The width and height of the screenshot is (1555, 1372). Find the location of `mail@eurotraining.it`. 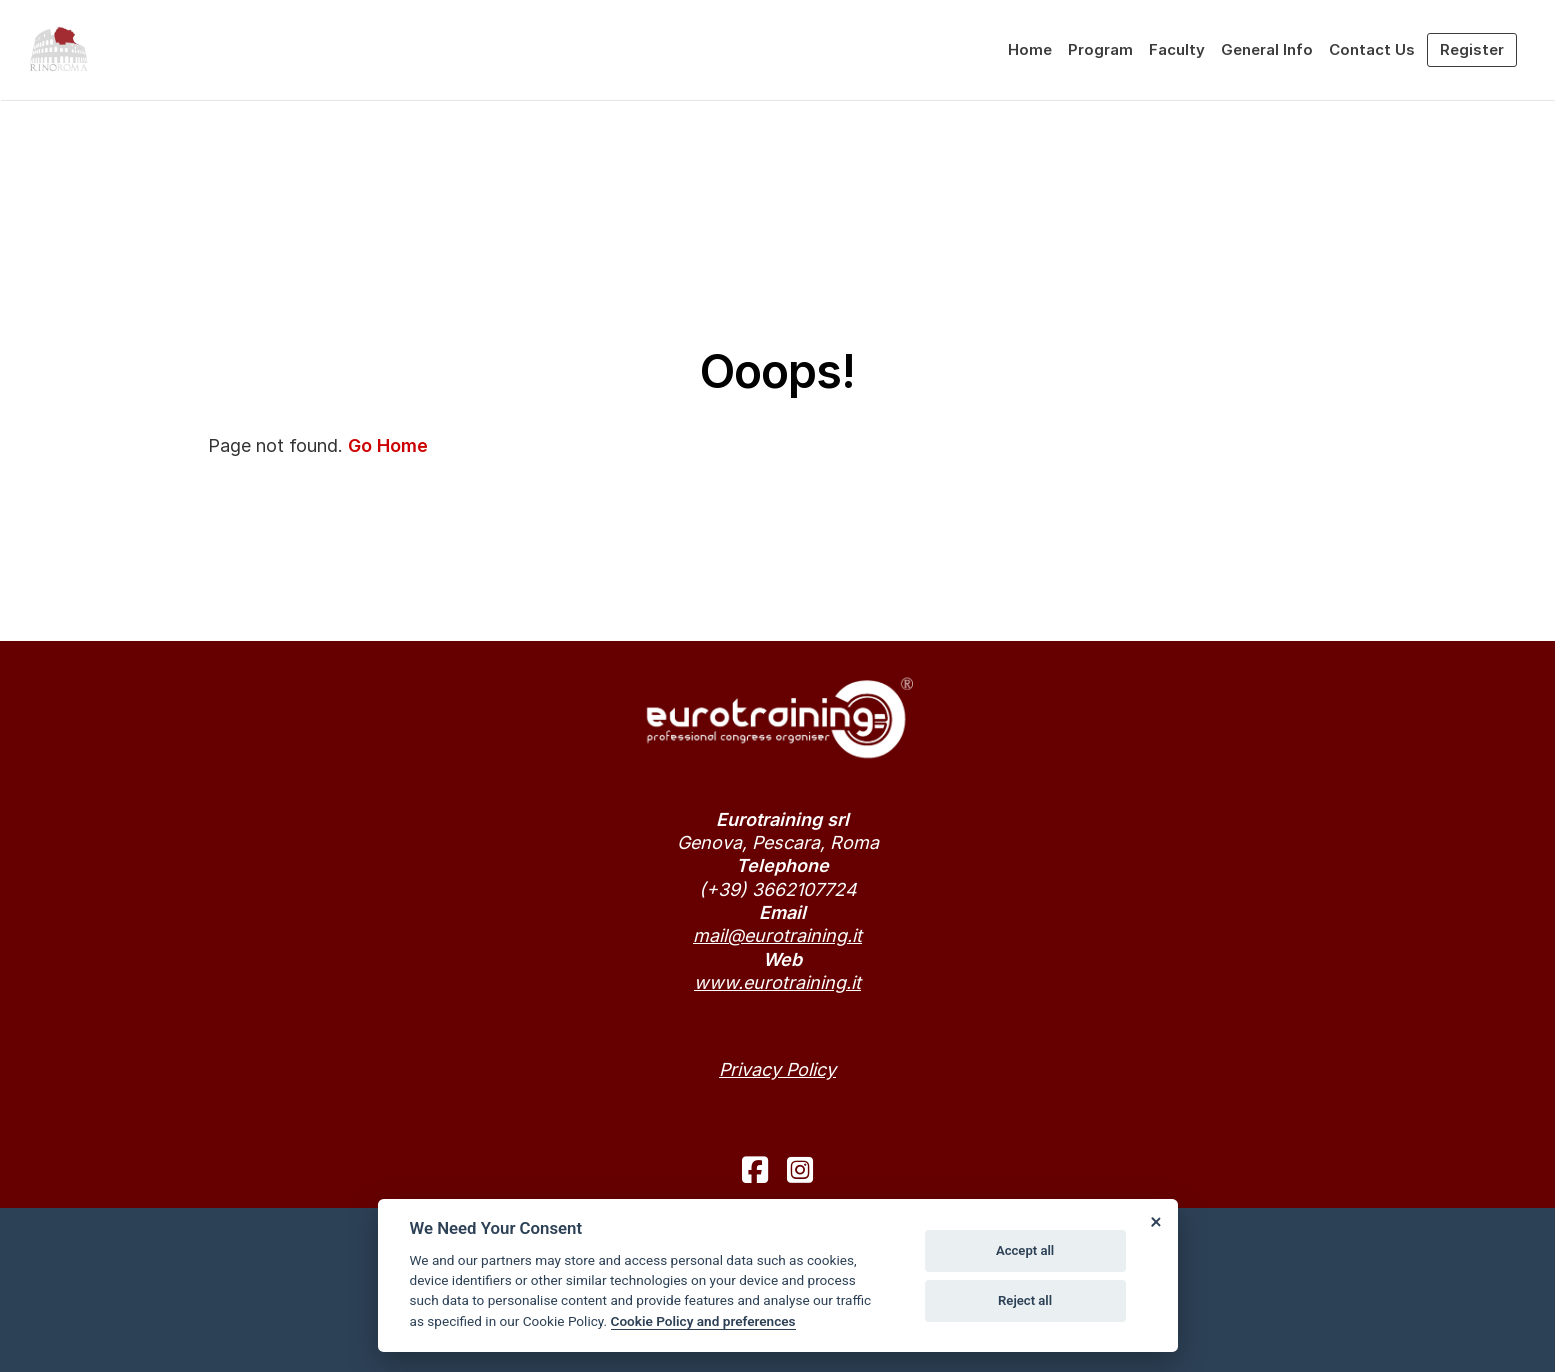

mail@eurotraining.it is located at coordinates (777, 935).